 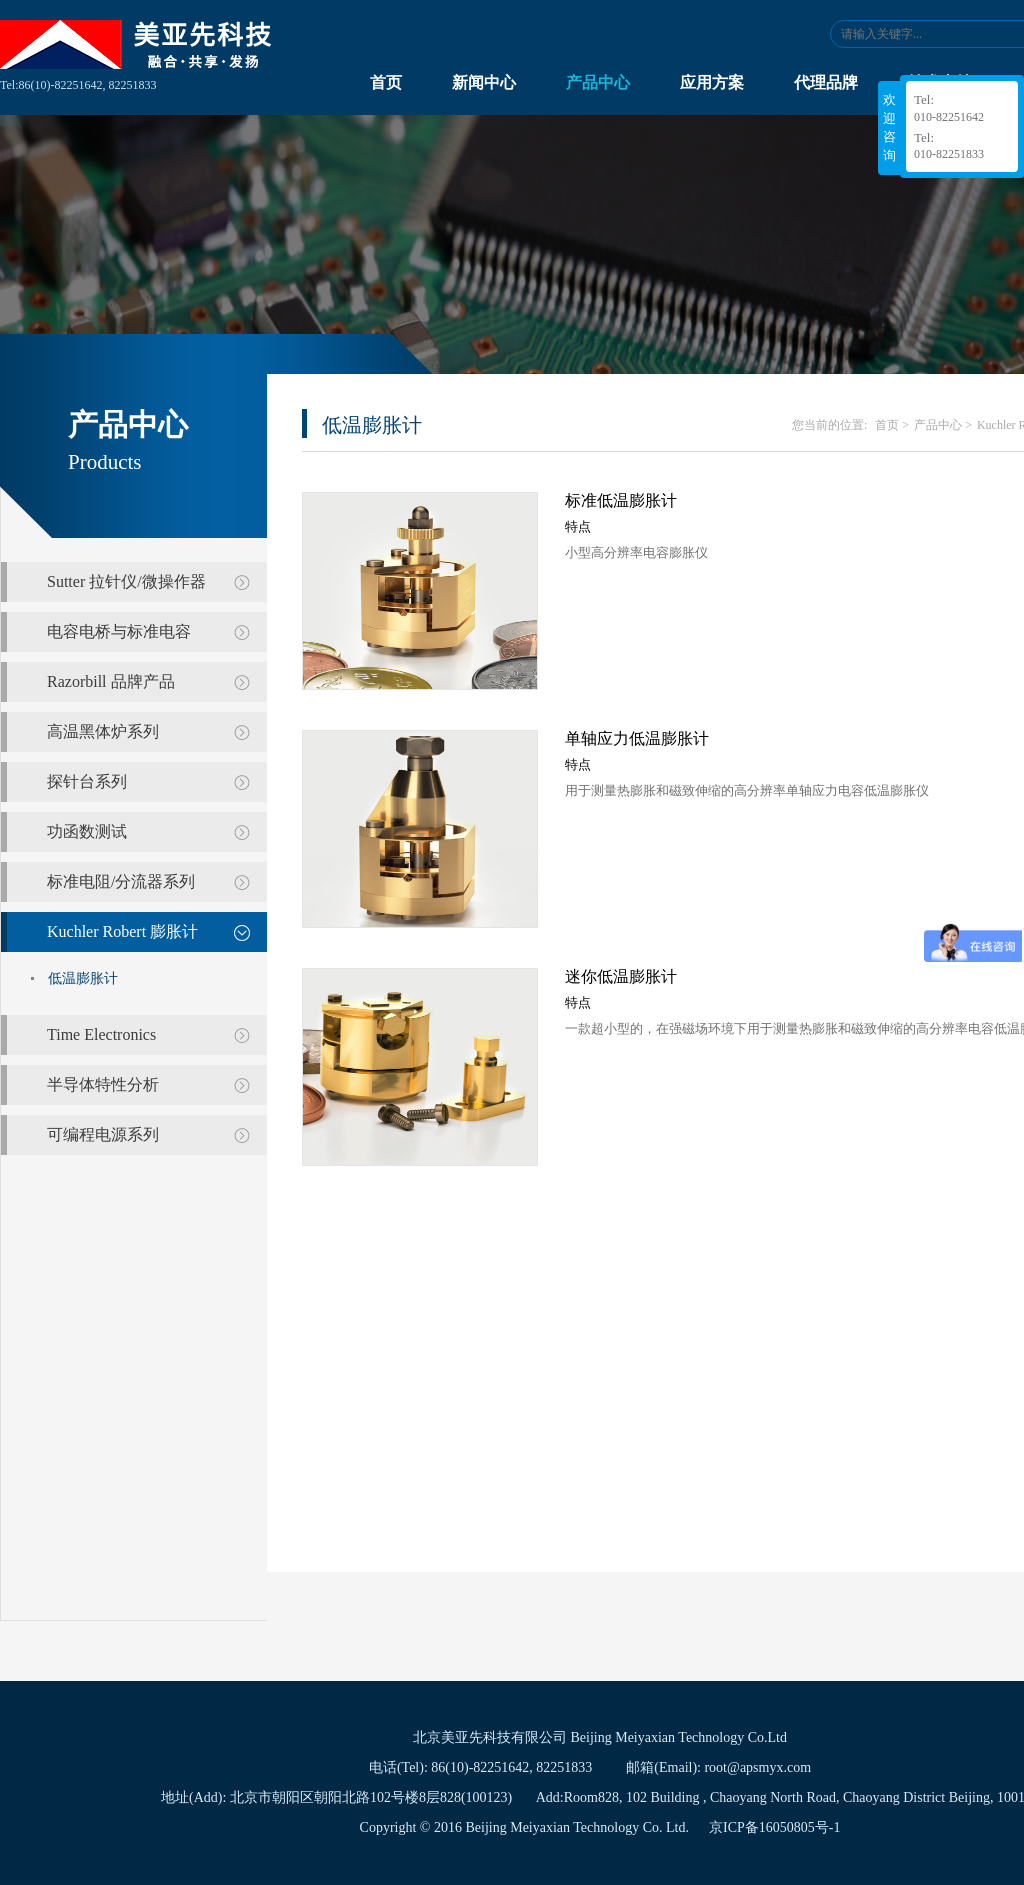 What do you see at coordinates (101, 1034) in the screenshot?
I see `Time Electronics` at bounding box center [101, 1034].